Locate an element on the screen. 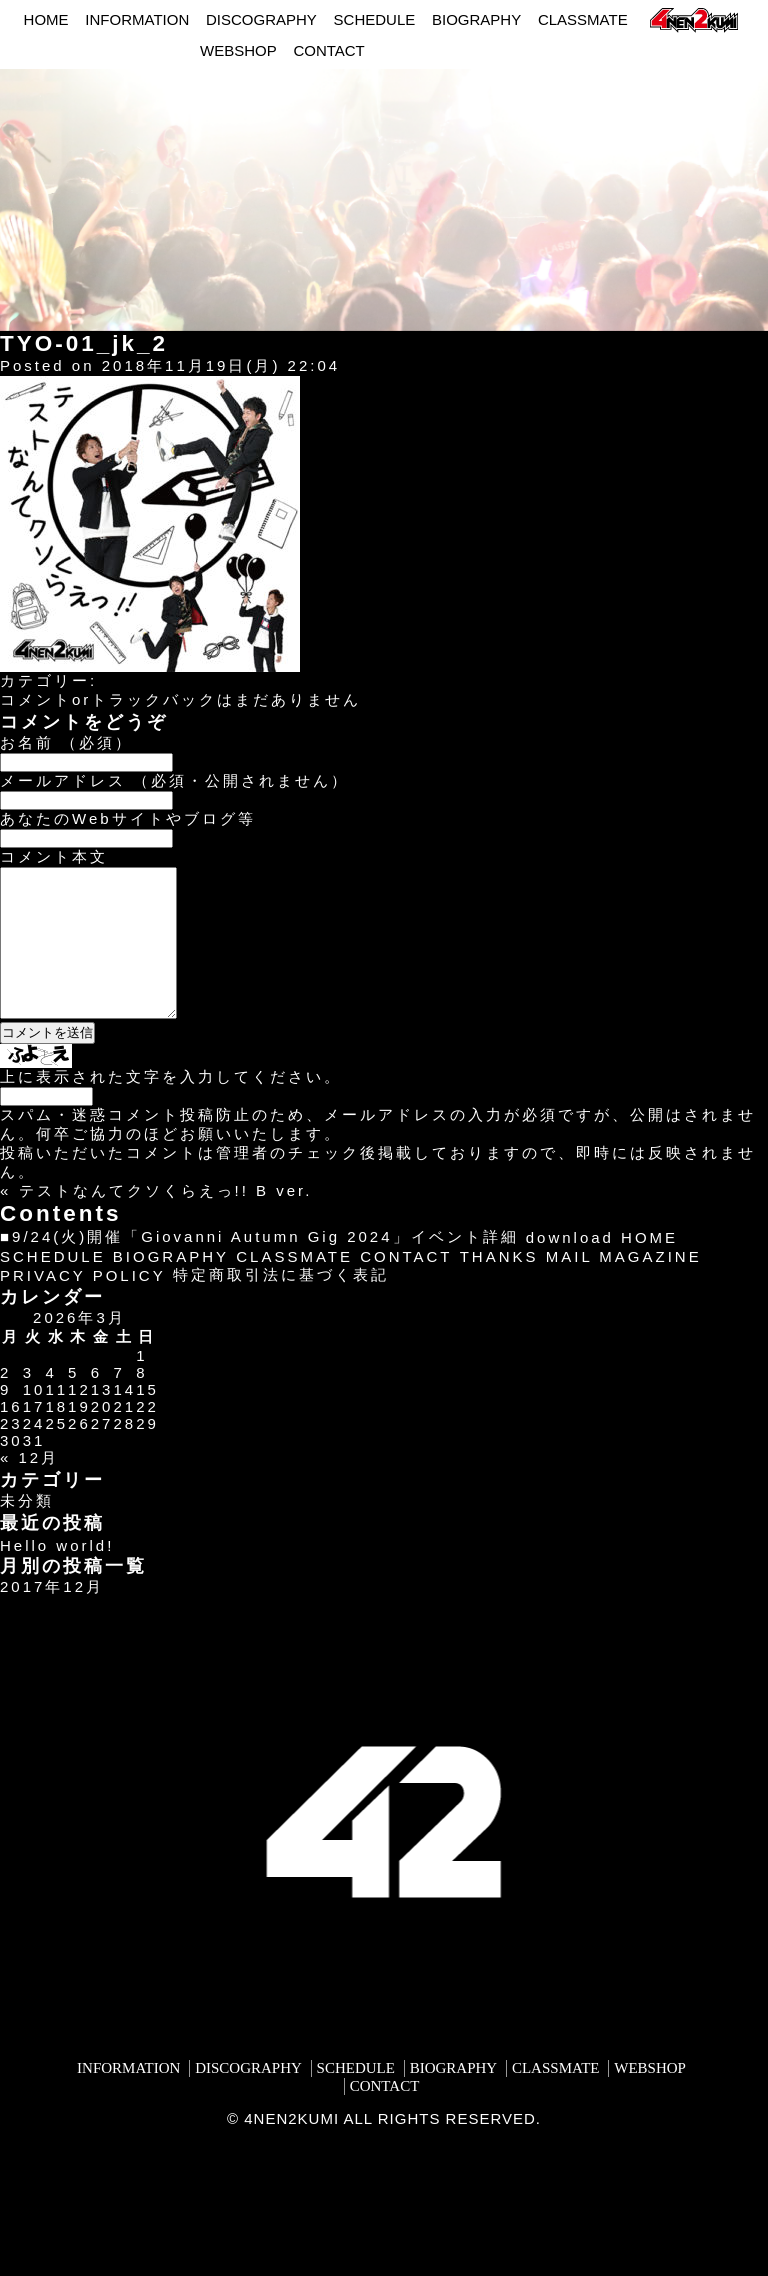 This screenshot has width=768, height=2276. INFORMATION is located at coordinates (137, 19).